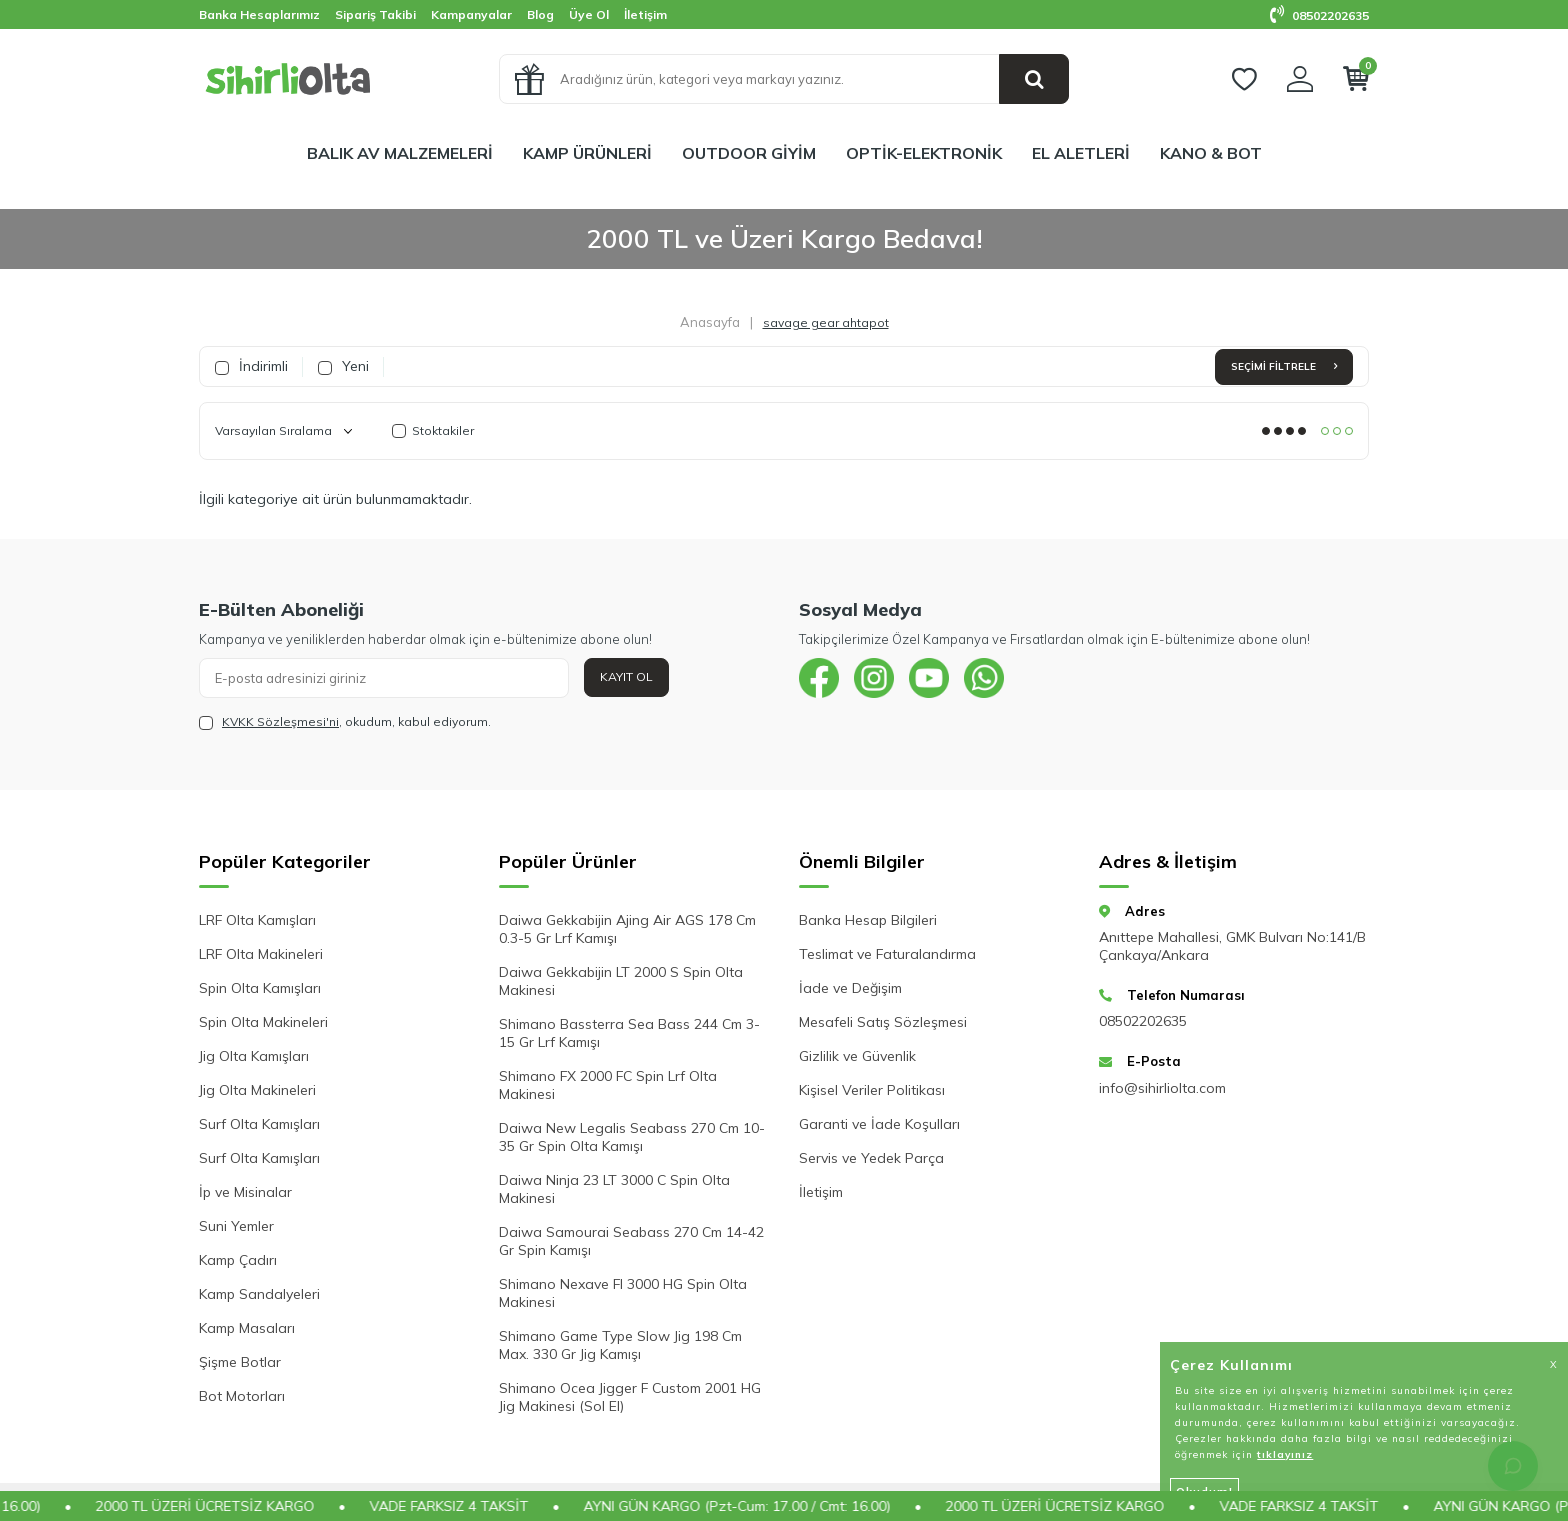 Image resolution: width=1568 pixels, height=1521 pixels. I want to click on Mesafeli Satış Sözleşmesi, so click(883, 1022).